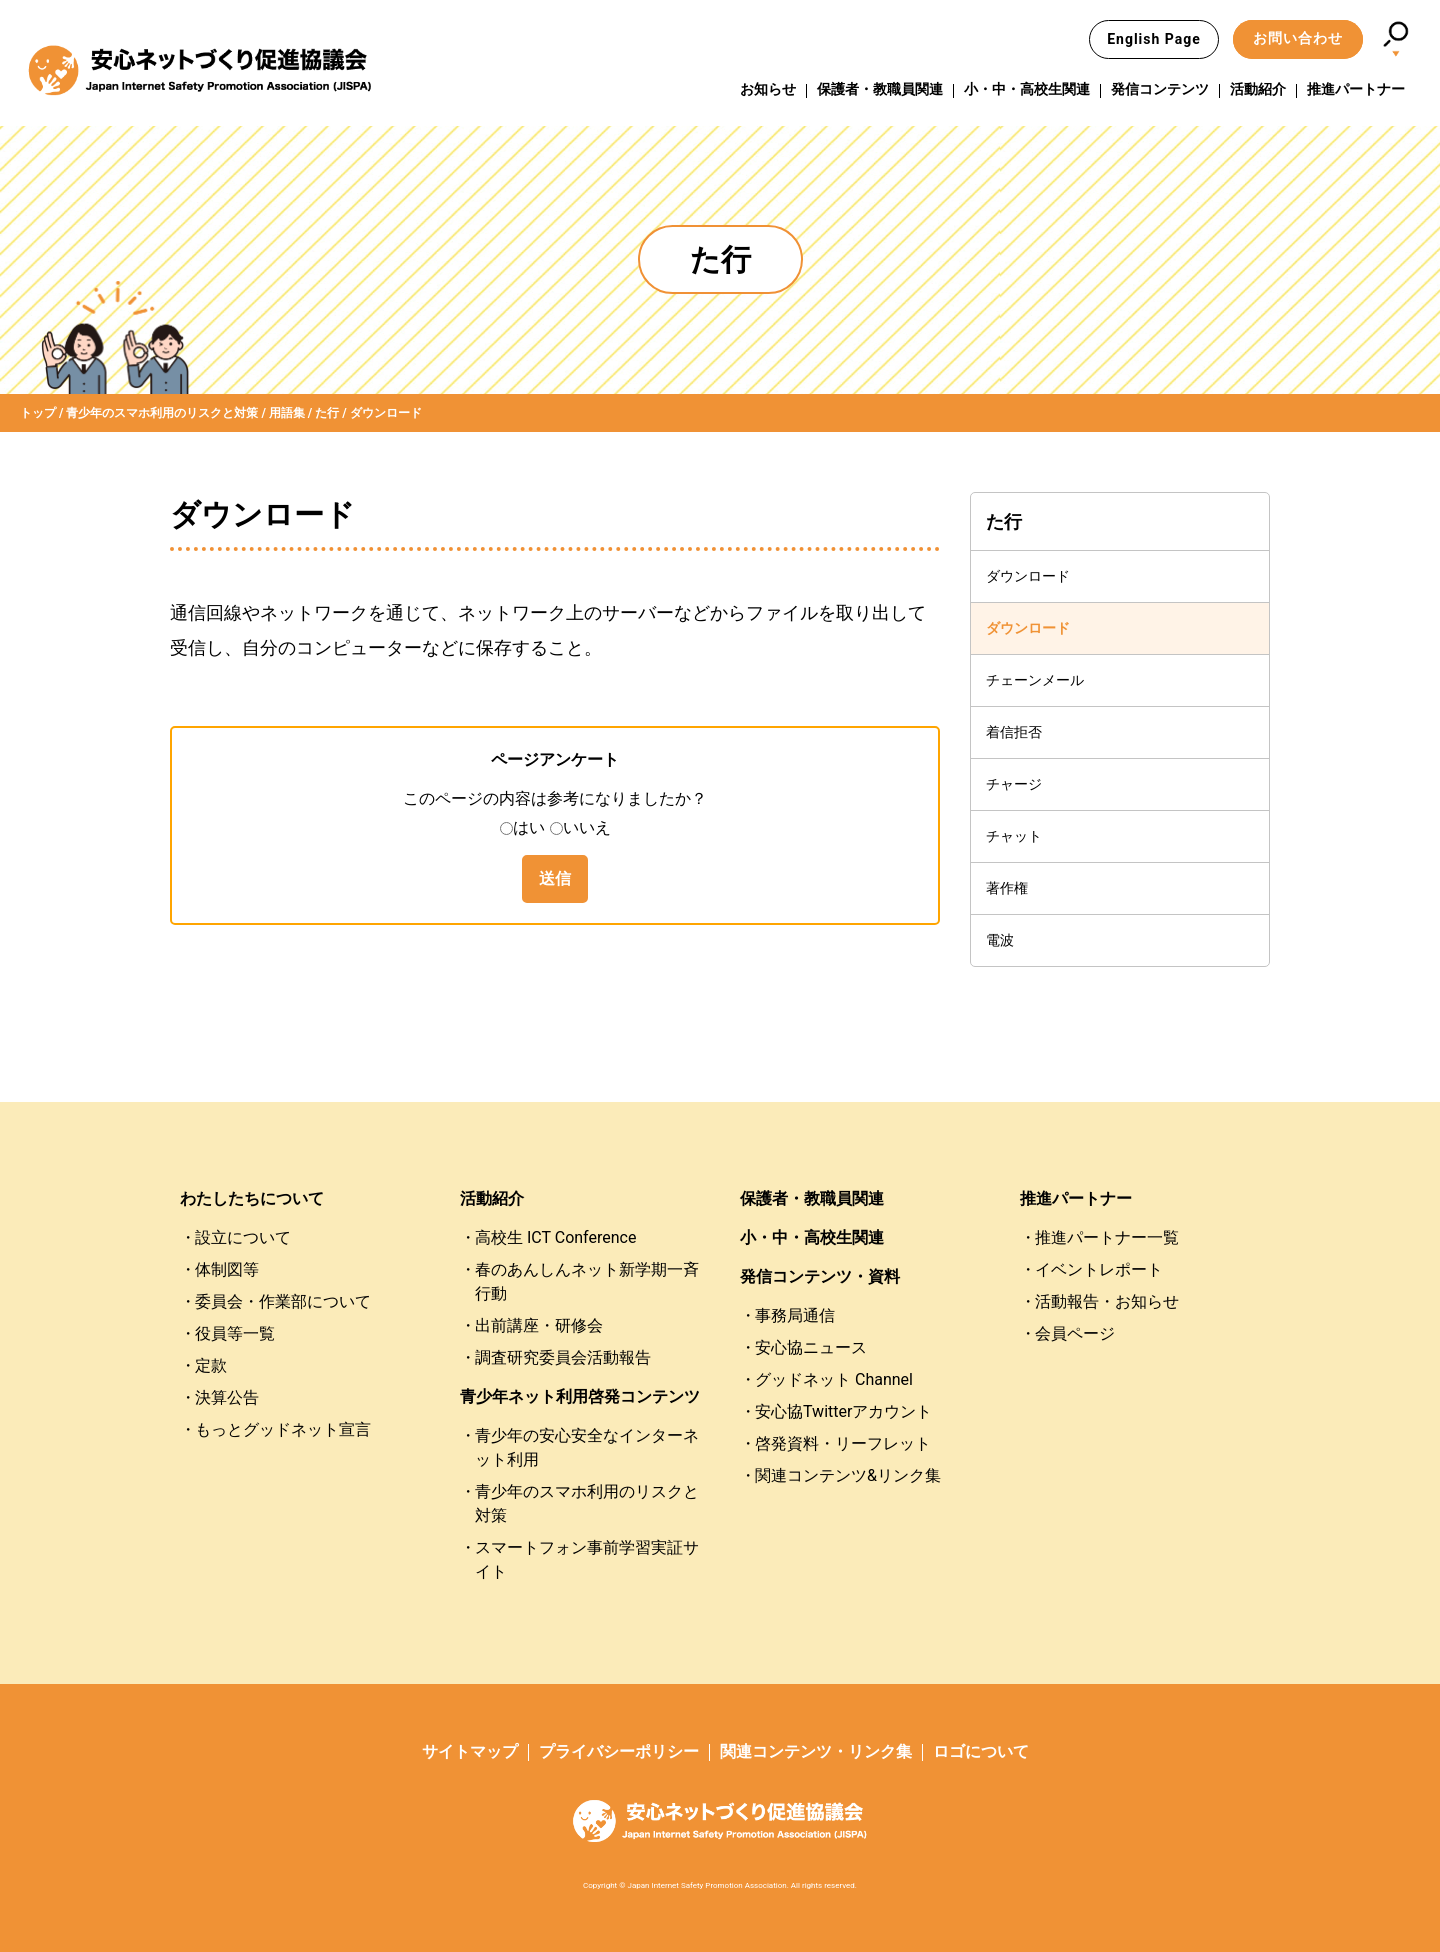  Describe the element at coordinates (252, 1198) in the screenshot. I see `わたしたちについて` at that location.